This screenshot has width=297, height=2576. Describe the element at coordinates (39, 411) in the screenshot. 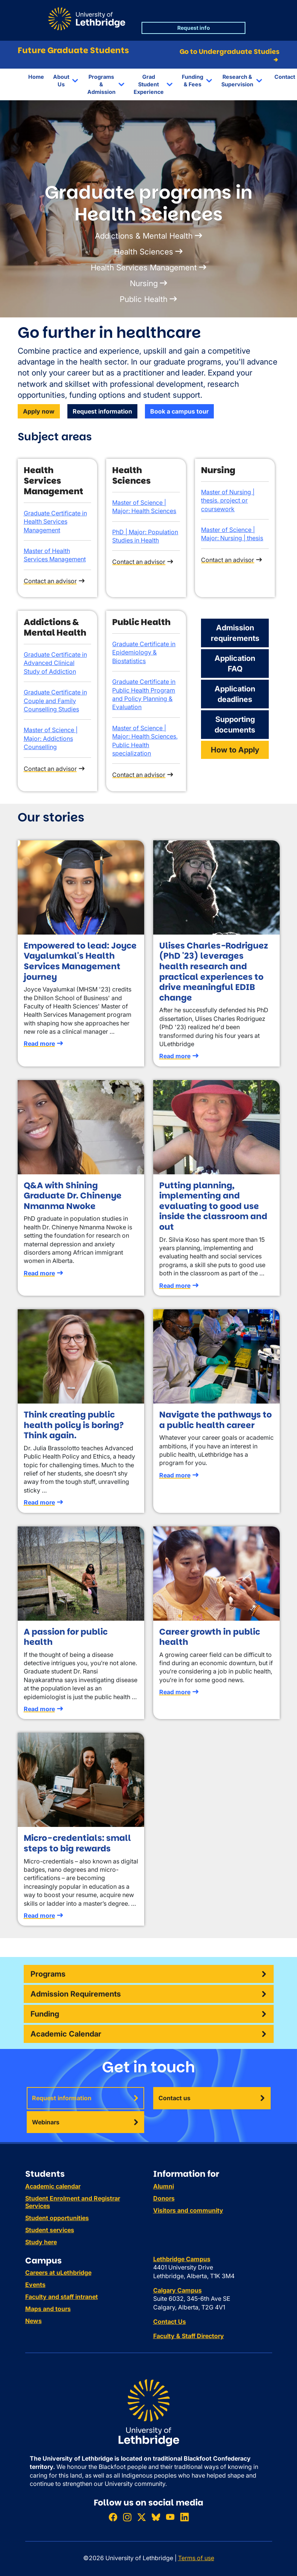

I see `Apply now` at that location.